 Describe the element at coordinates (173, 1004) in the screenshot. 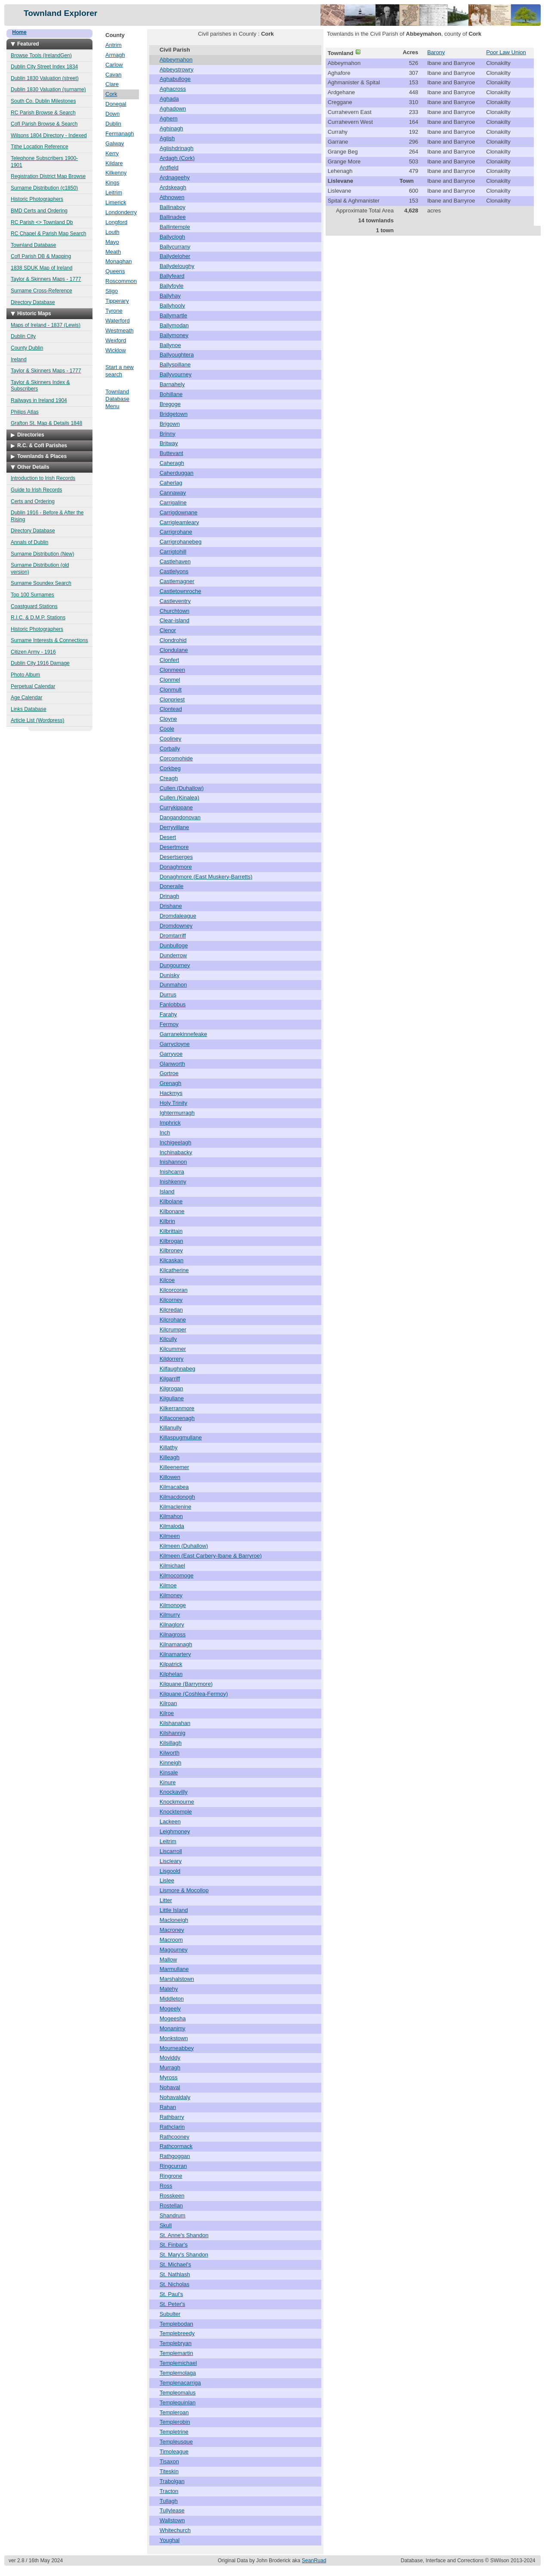

I see `Fanlobbus` at that location.